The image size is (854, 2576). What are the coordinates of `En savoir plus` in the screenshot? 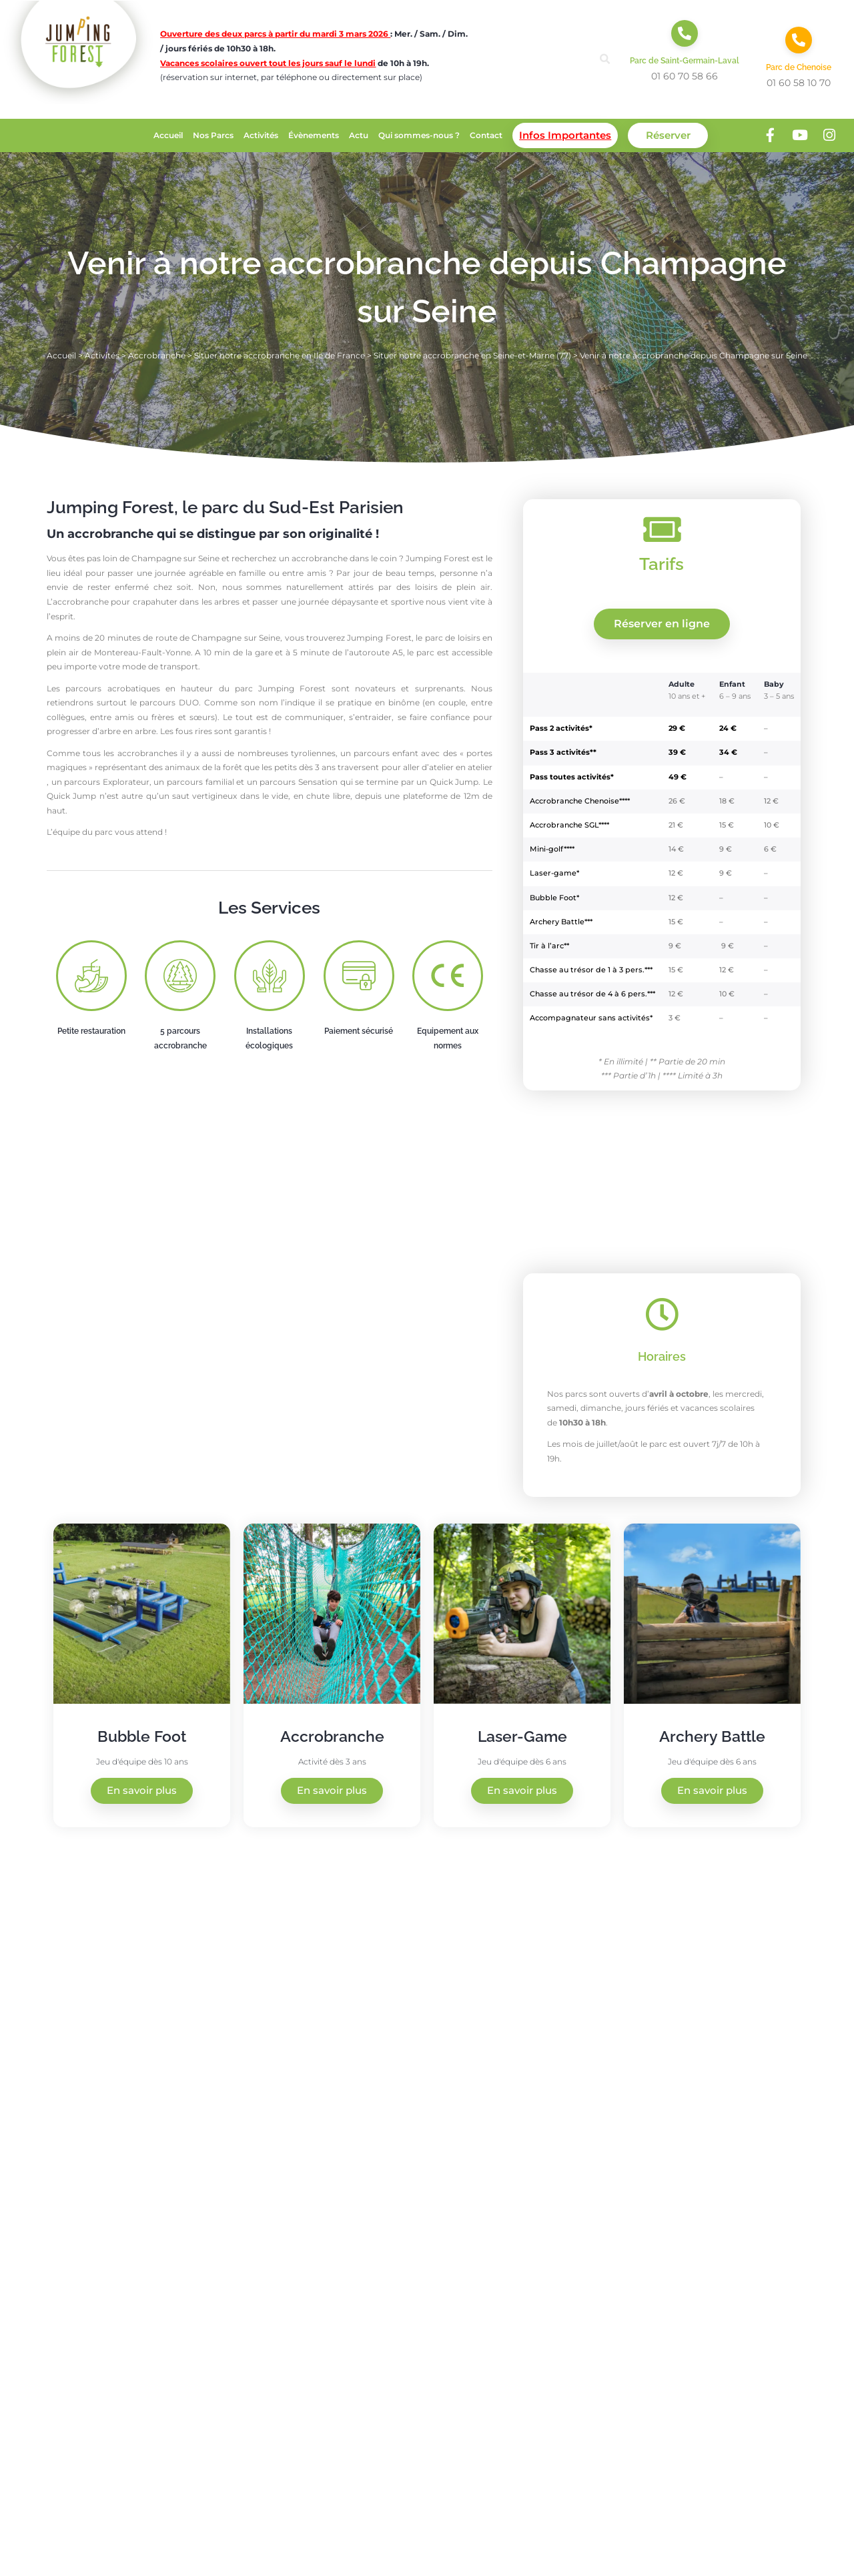 It's located at (142, 1791).